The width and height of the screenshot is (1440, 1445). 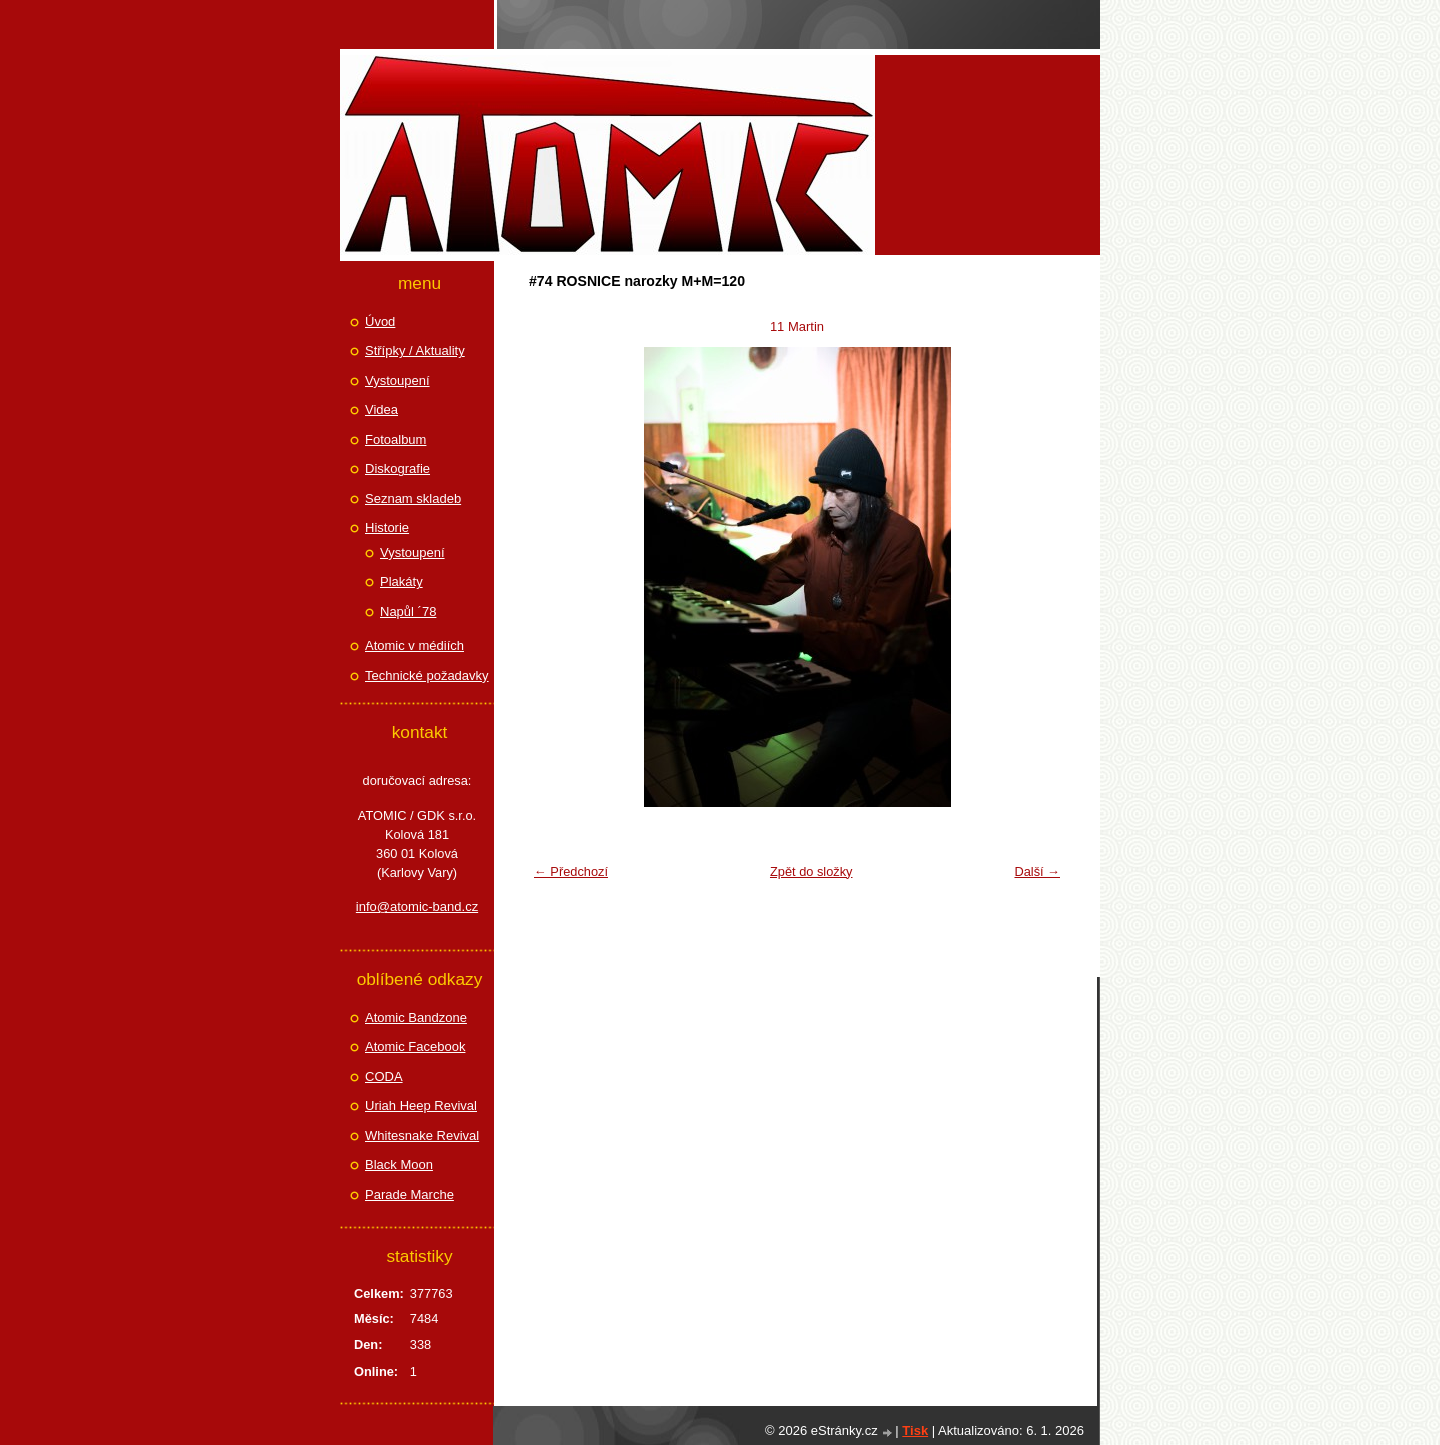 I want to click on Technické požadavky, so click(x=427, y=675).